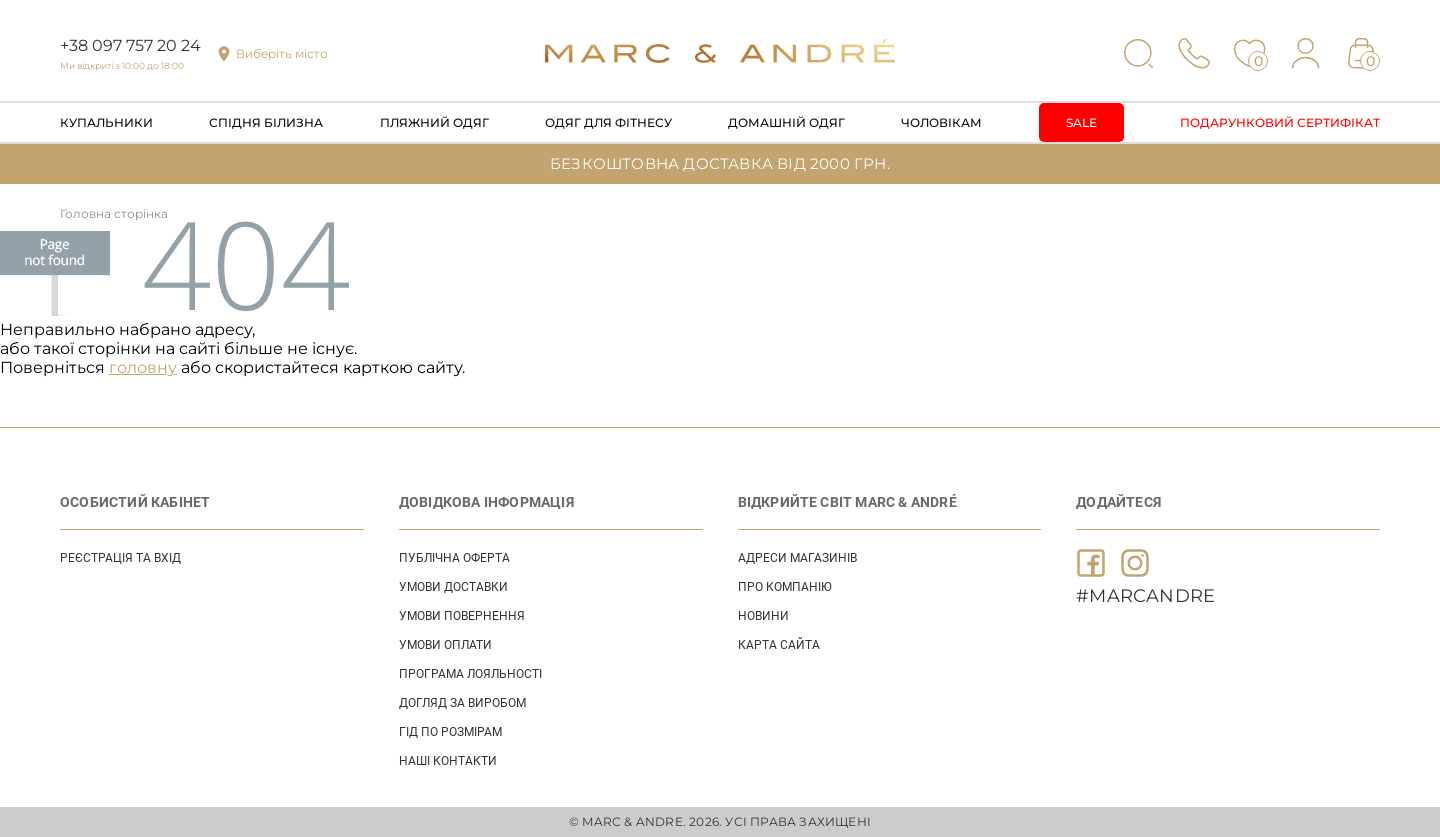 This screenshot has height=837, width=1440. What do you see at coordinates (1145, 596) in the screenshot?
I see `#MARCANDRE` at bounding box center [1145, 596].